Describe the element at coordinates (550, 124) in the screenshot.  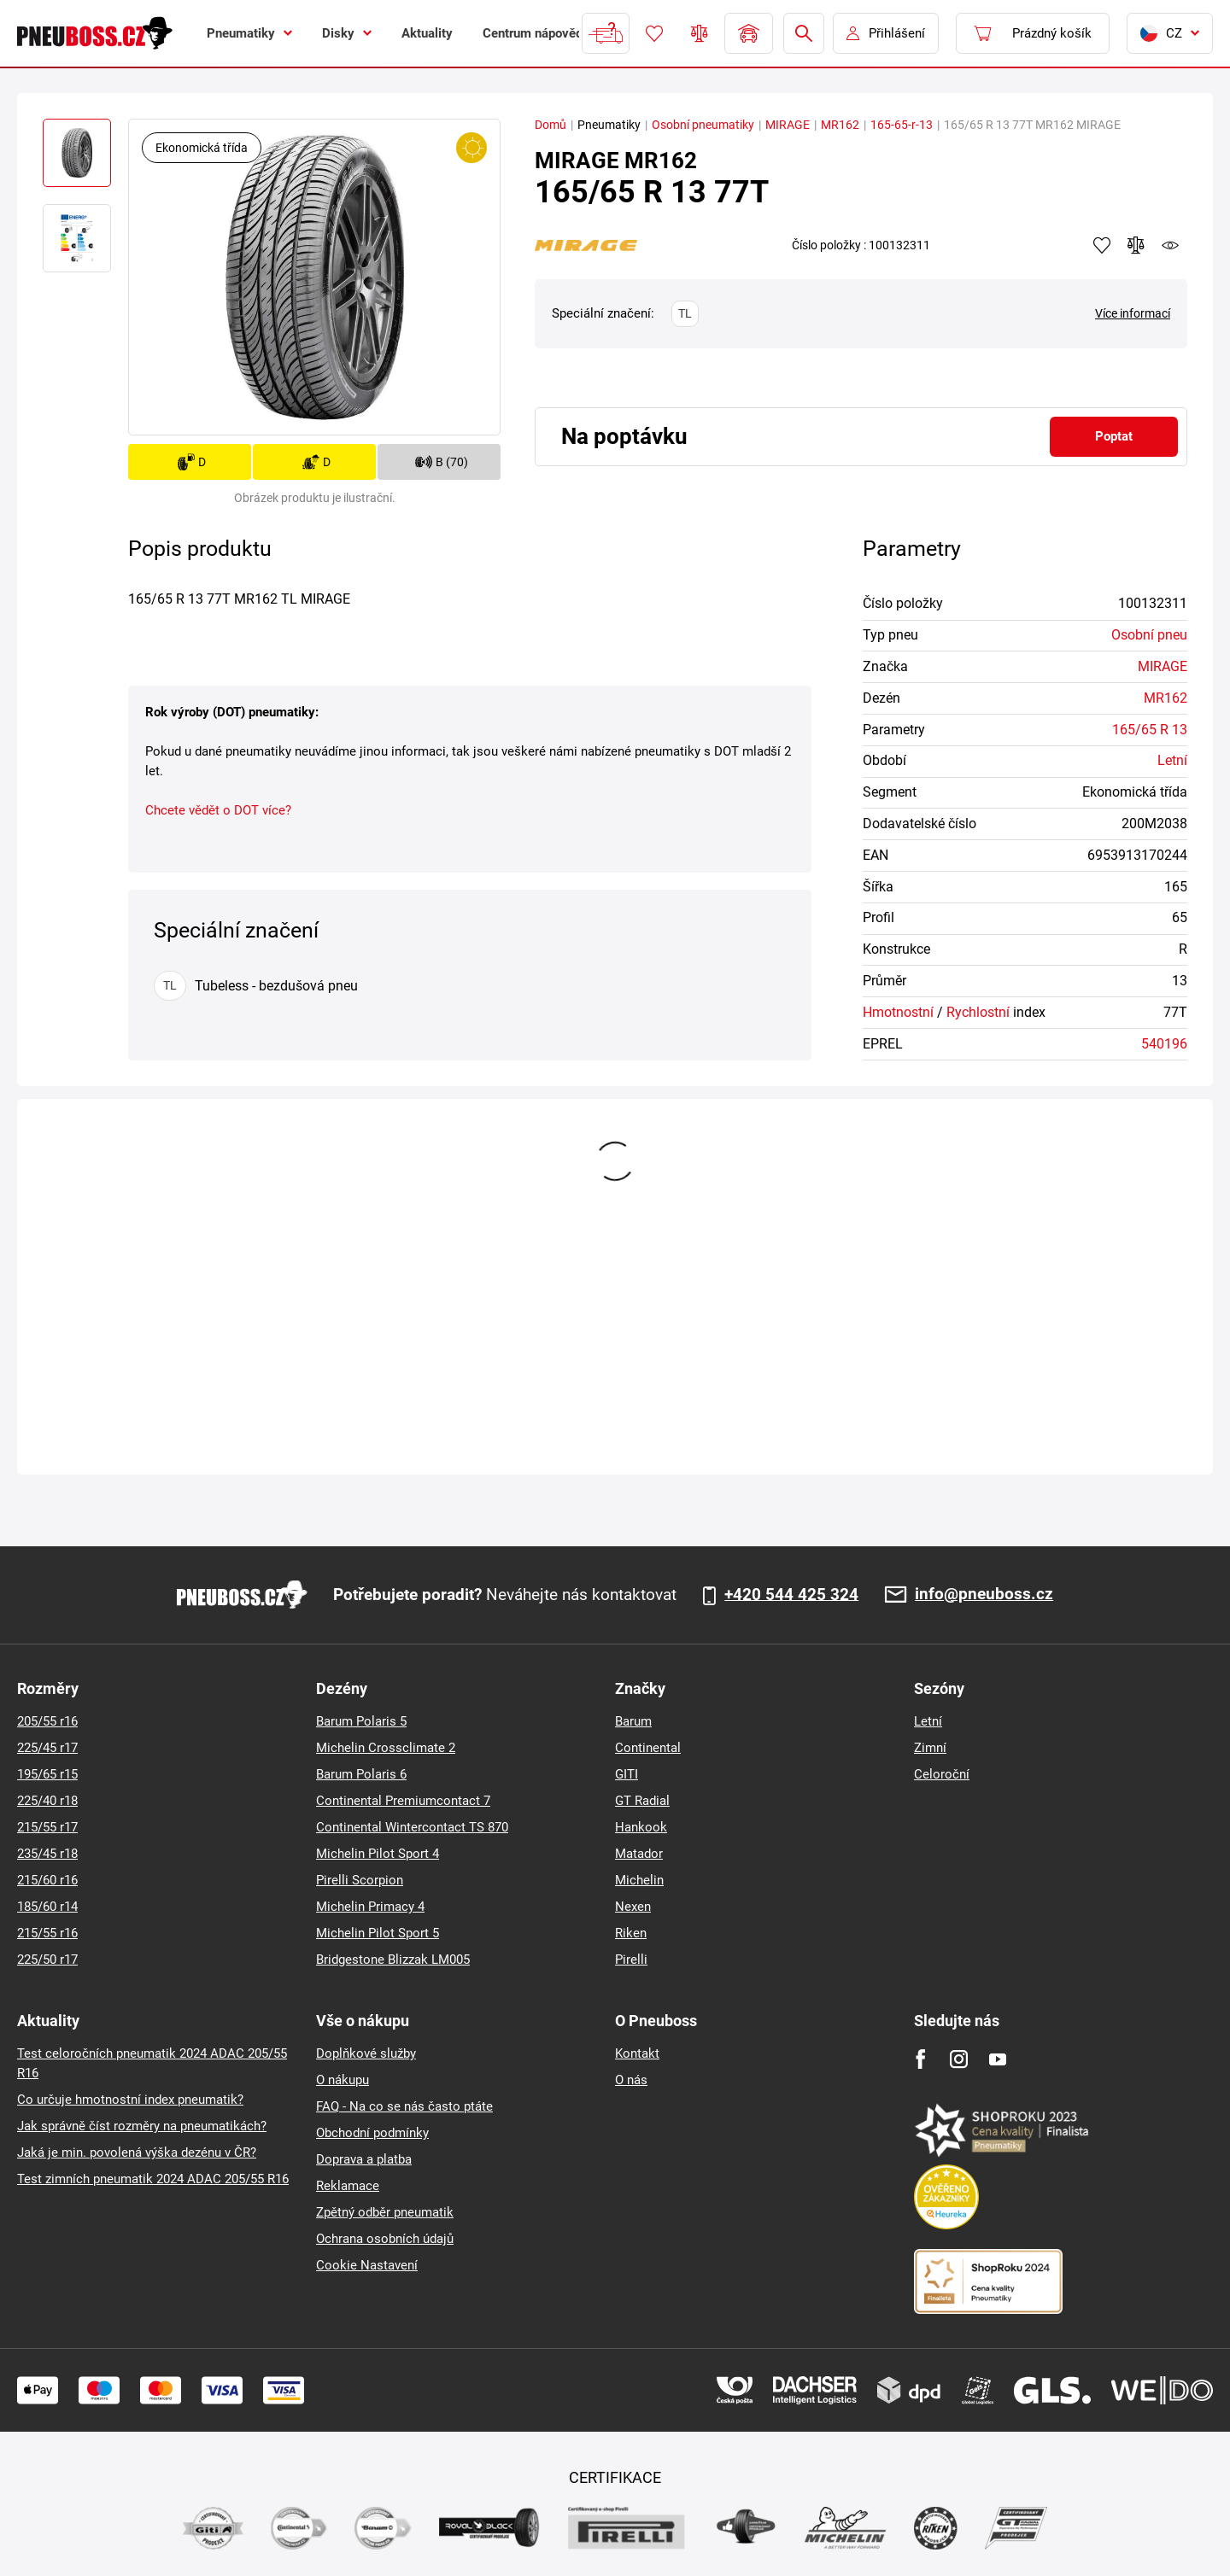
I see `Domů` at that location.